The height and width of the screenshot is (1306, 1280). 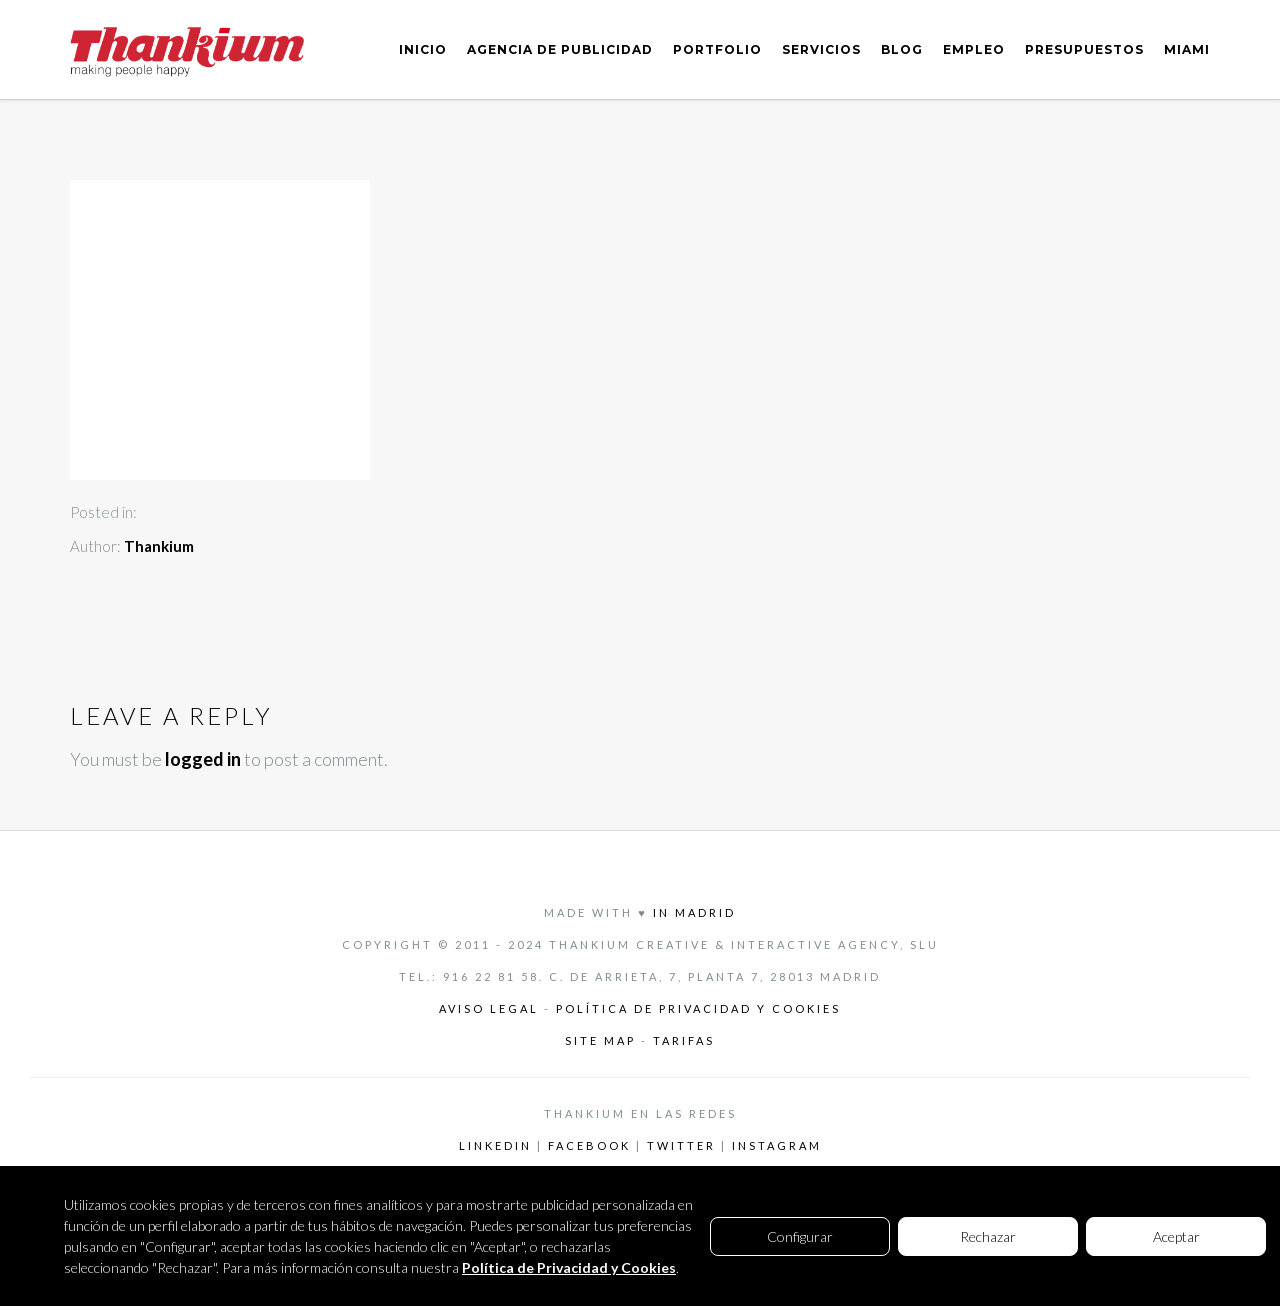 What do you see at coordinates (974, 49) in the screenshot?
I see `EMPLEO` at bounding box center [974, 49].